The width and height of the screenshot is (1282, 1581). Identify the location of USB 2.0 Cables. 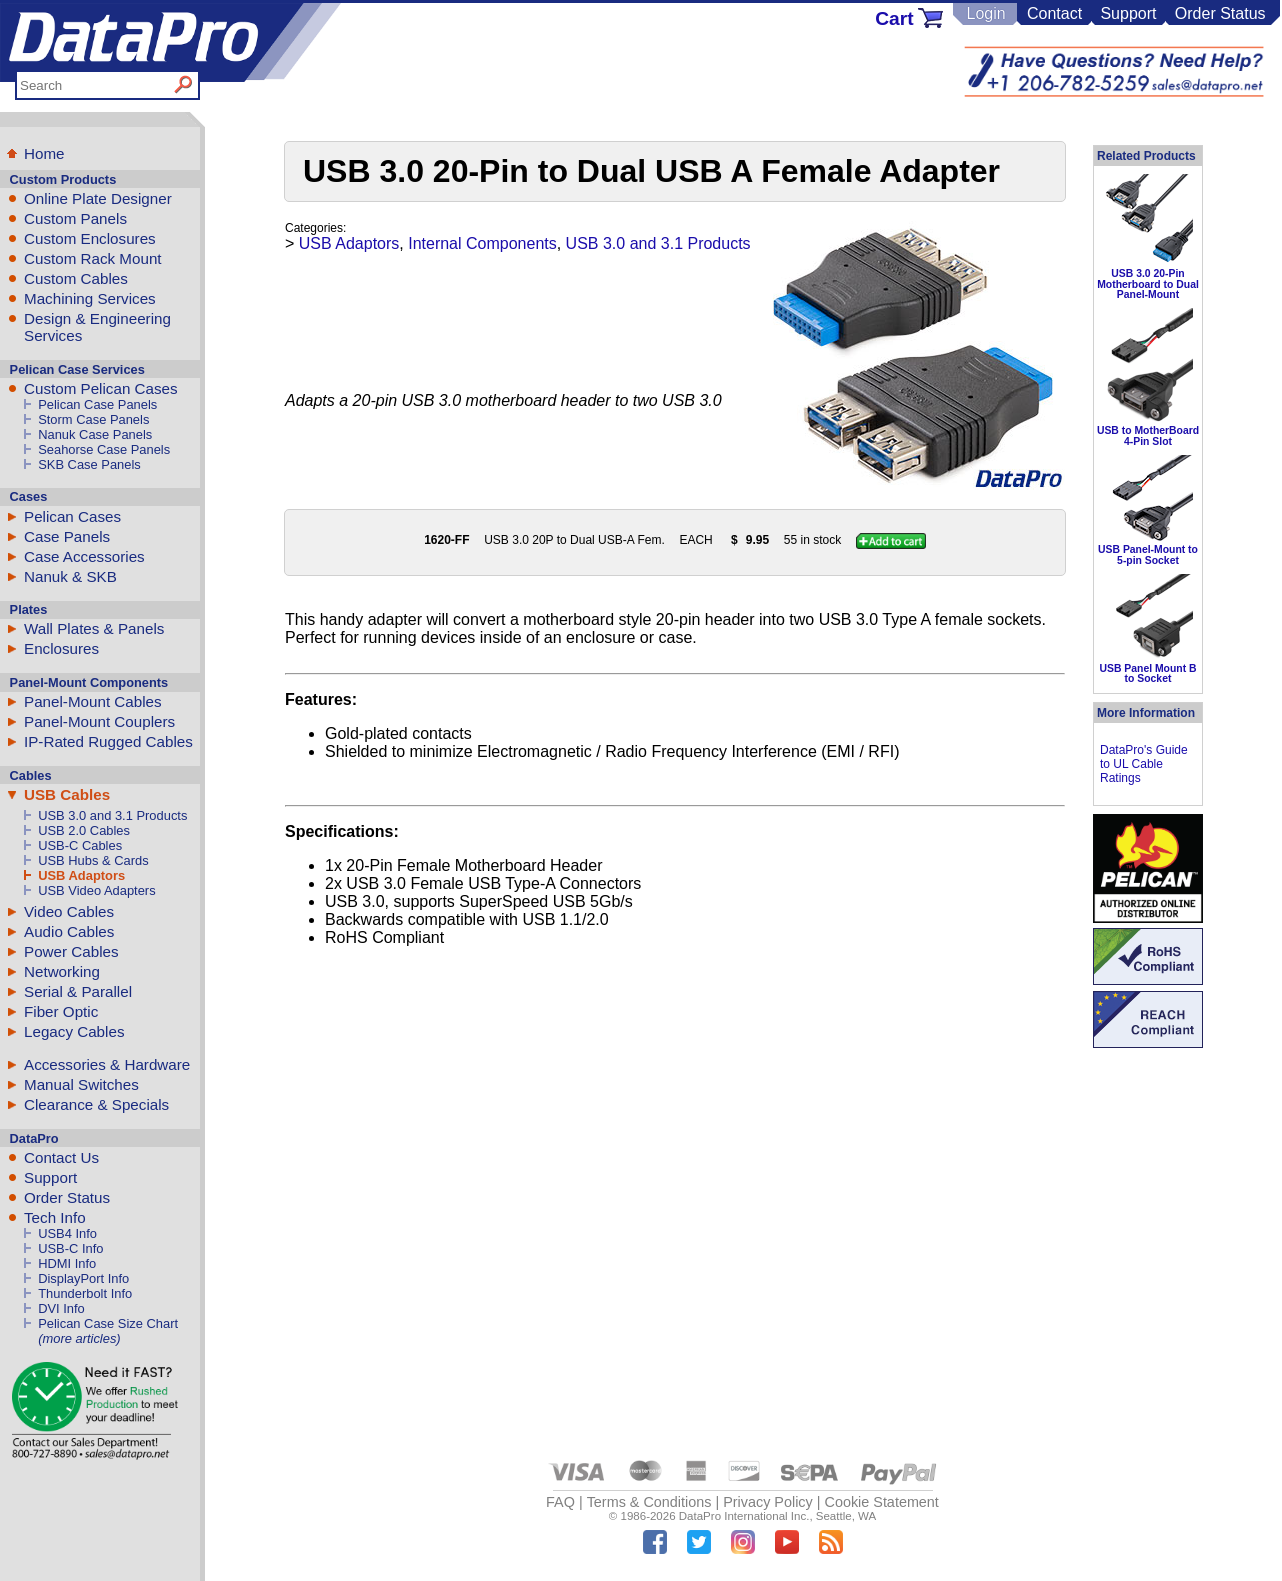
(84, 830).